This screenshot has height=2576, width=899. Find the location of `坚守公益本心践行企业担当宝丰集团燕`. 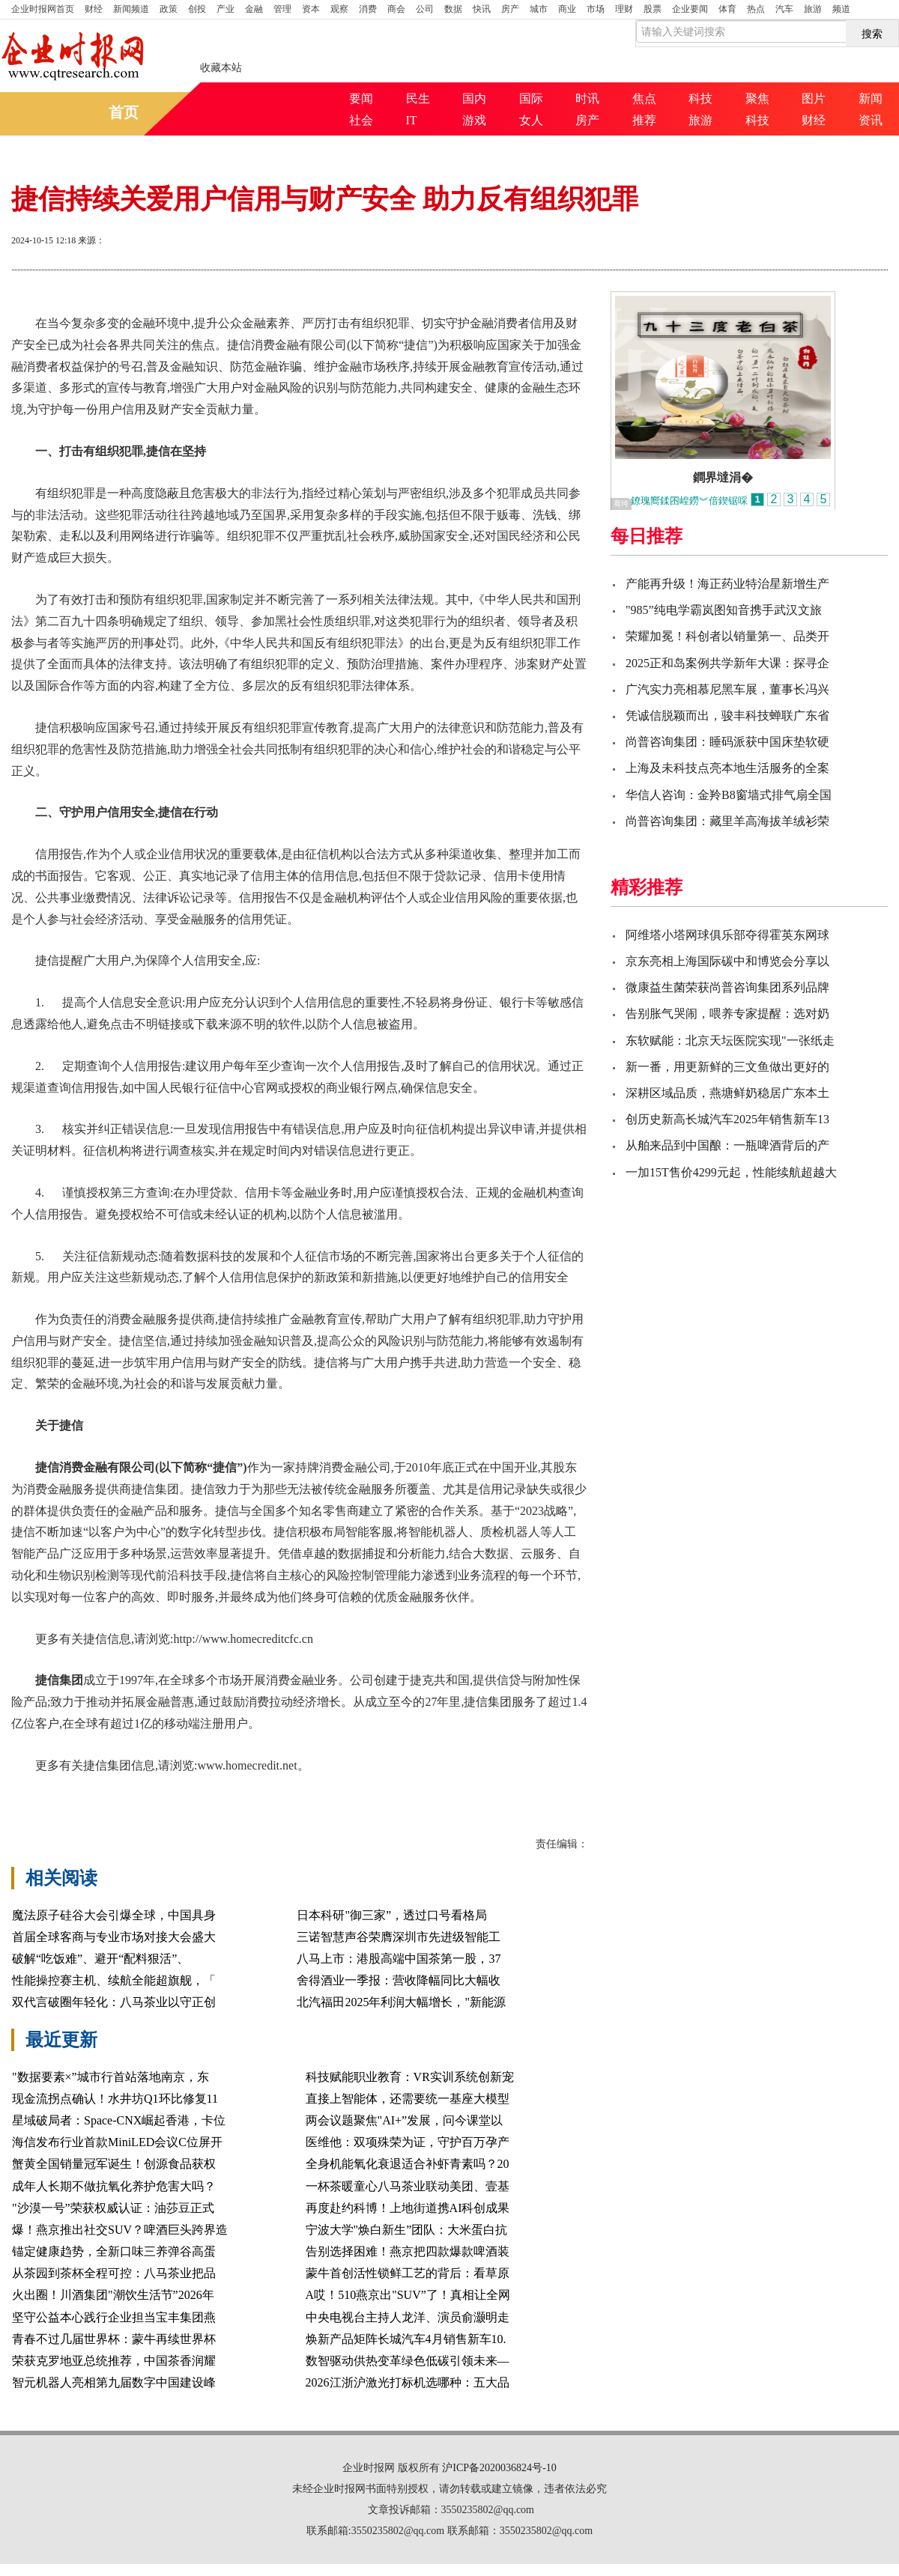

坚守公益本心践行企业担当宝丰集团燕 is located at coordinates (114, 2317).